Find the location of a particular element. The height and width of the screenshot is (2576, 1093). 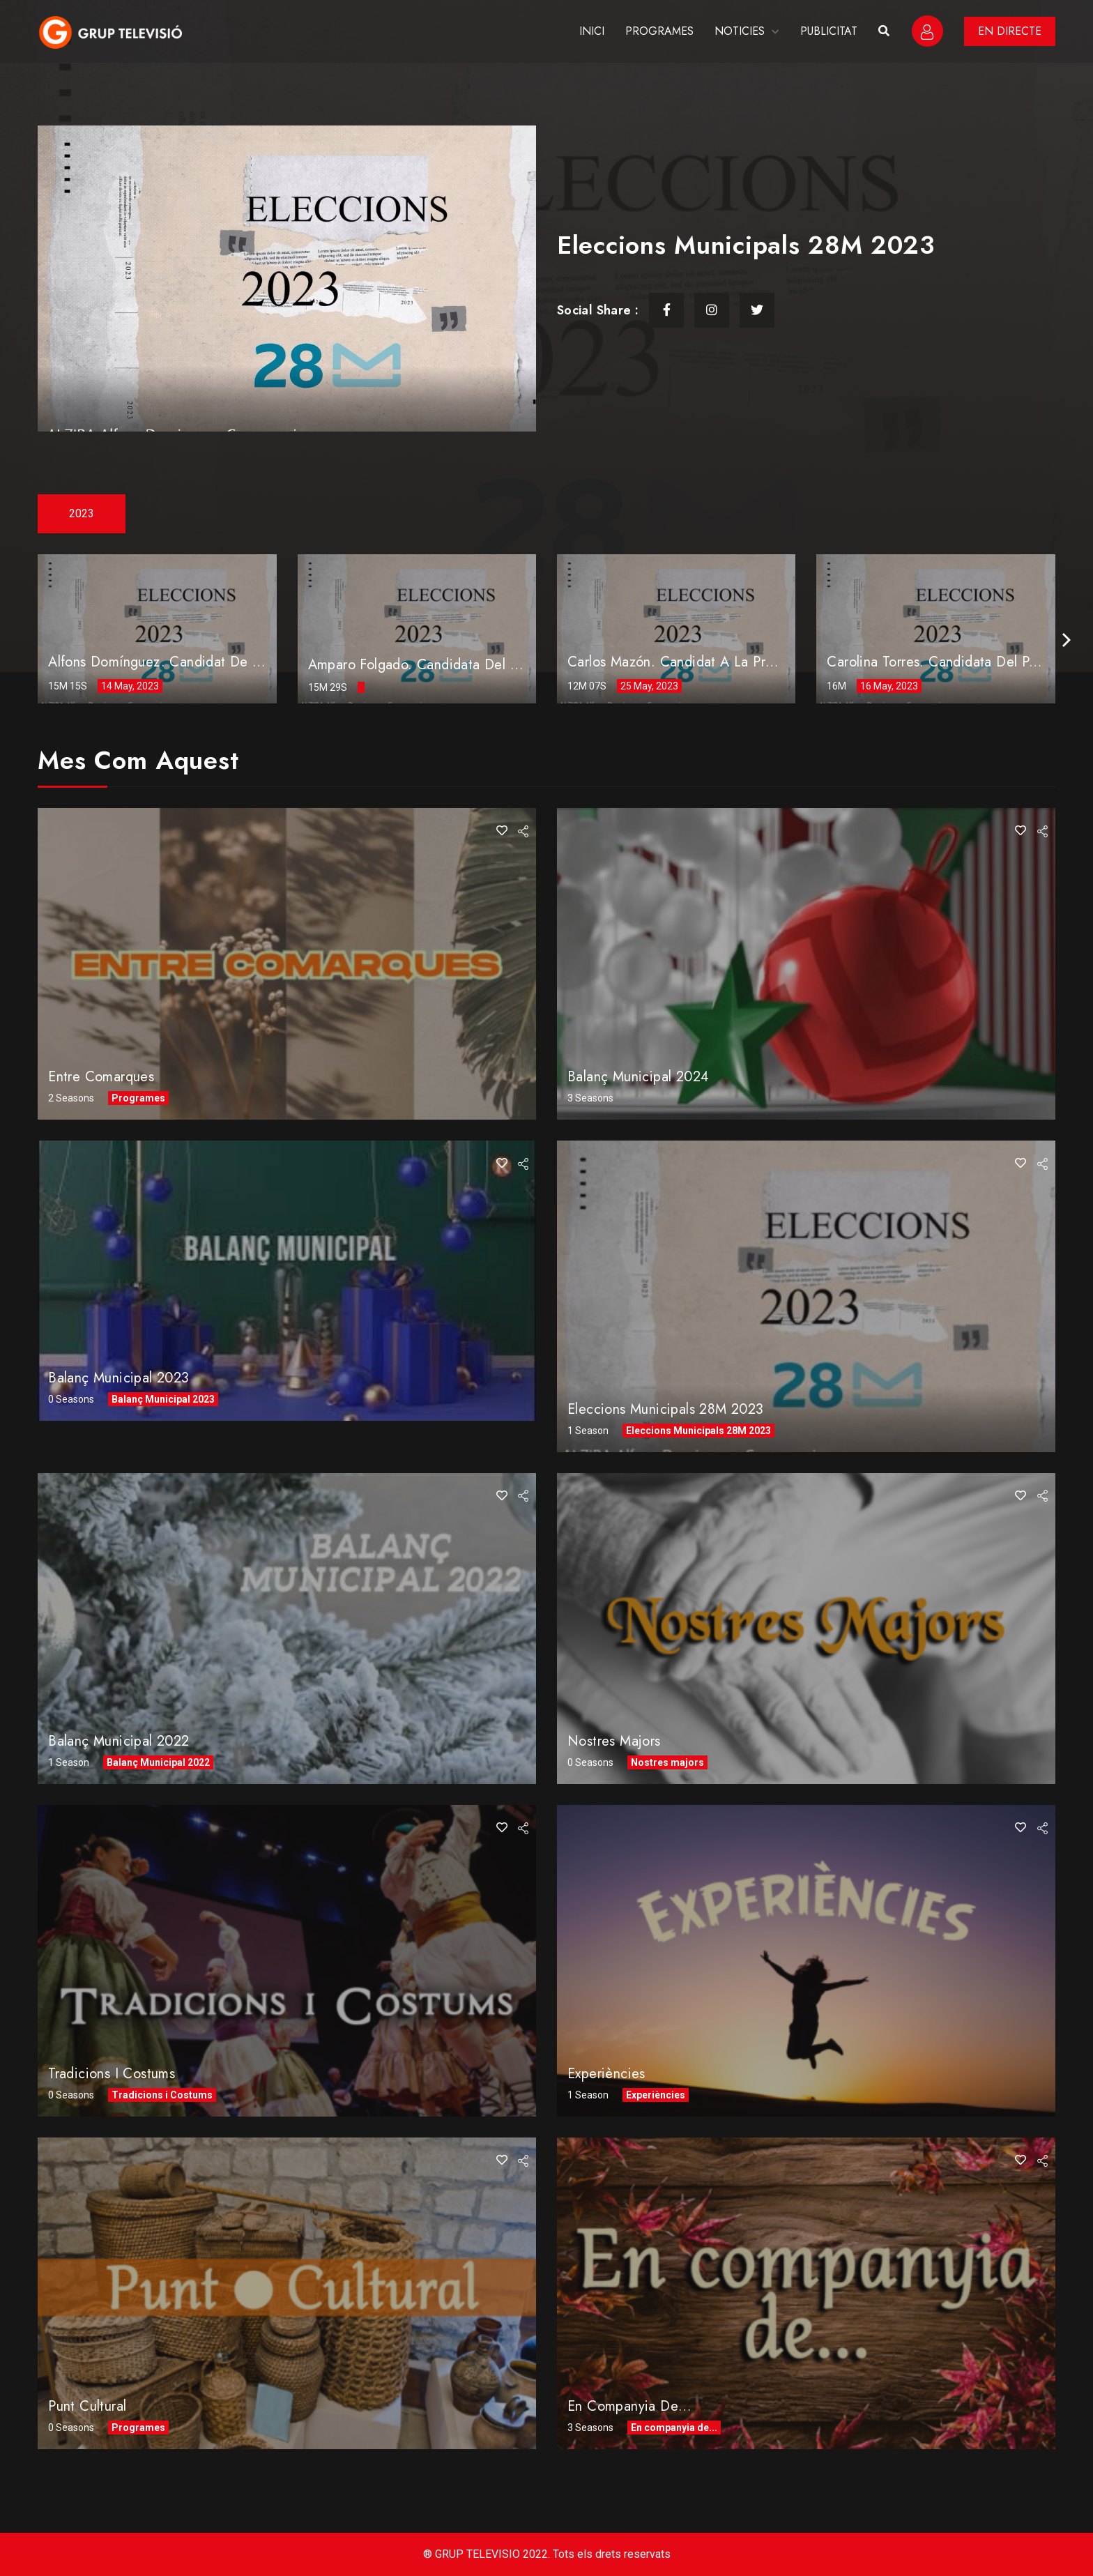

[presentation] is located at coordinates (1066, 640).